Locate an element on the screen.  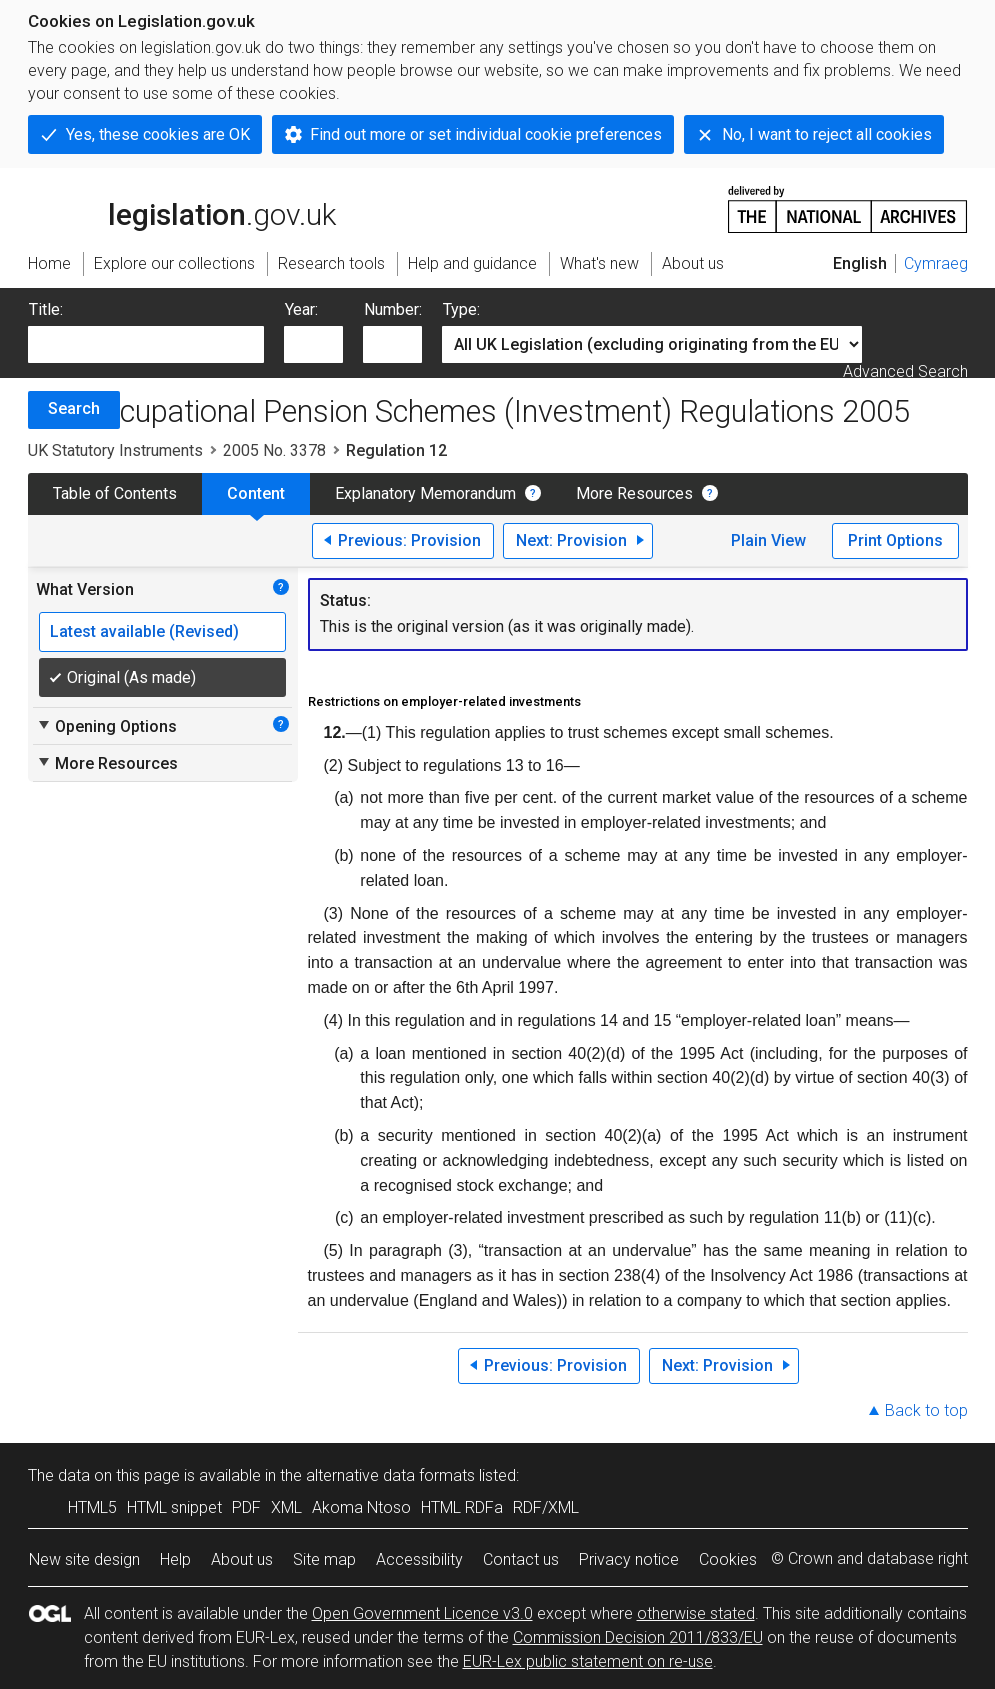
HTML snippet is located at coordinates (174, 1507).